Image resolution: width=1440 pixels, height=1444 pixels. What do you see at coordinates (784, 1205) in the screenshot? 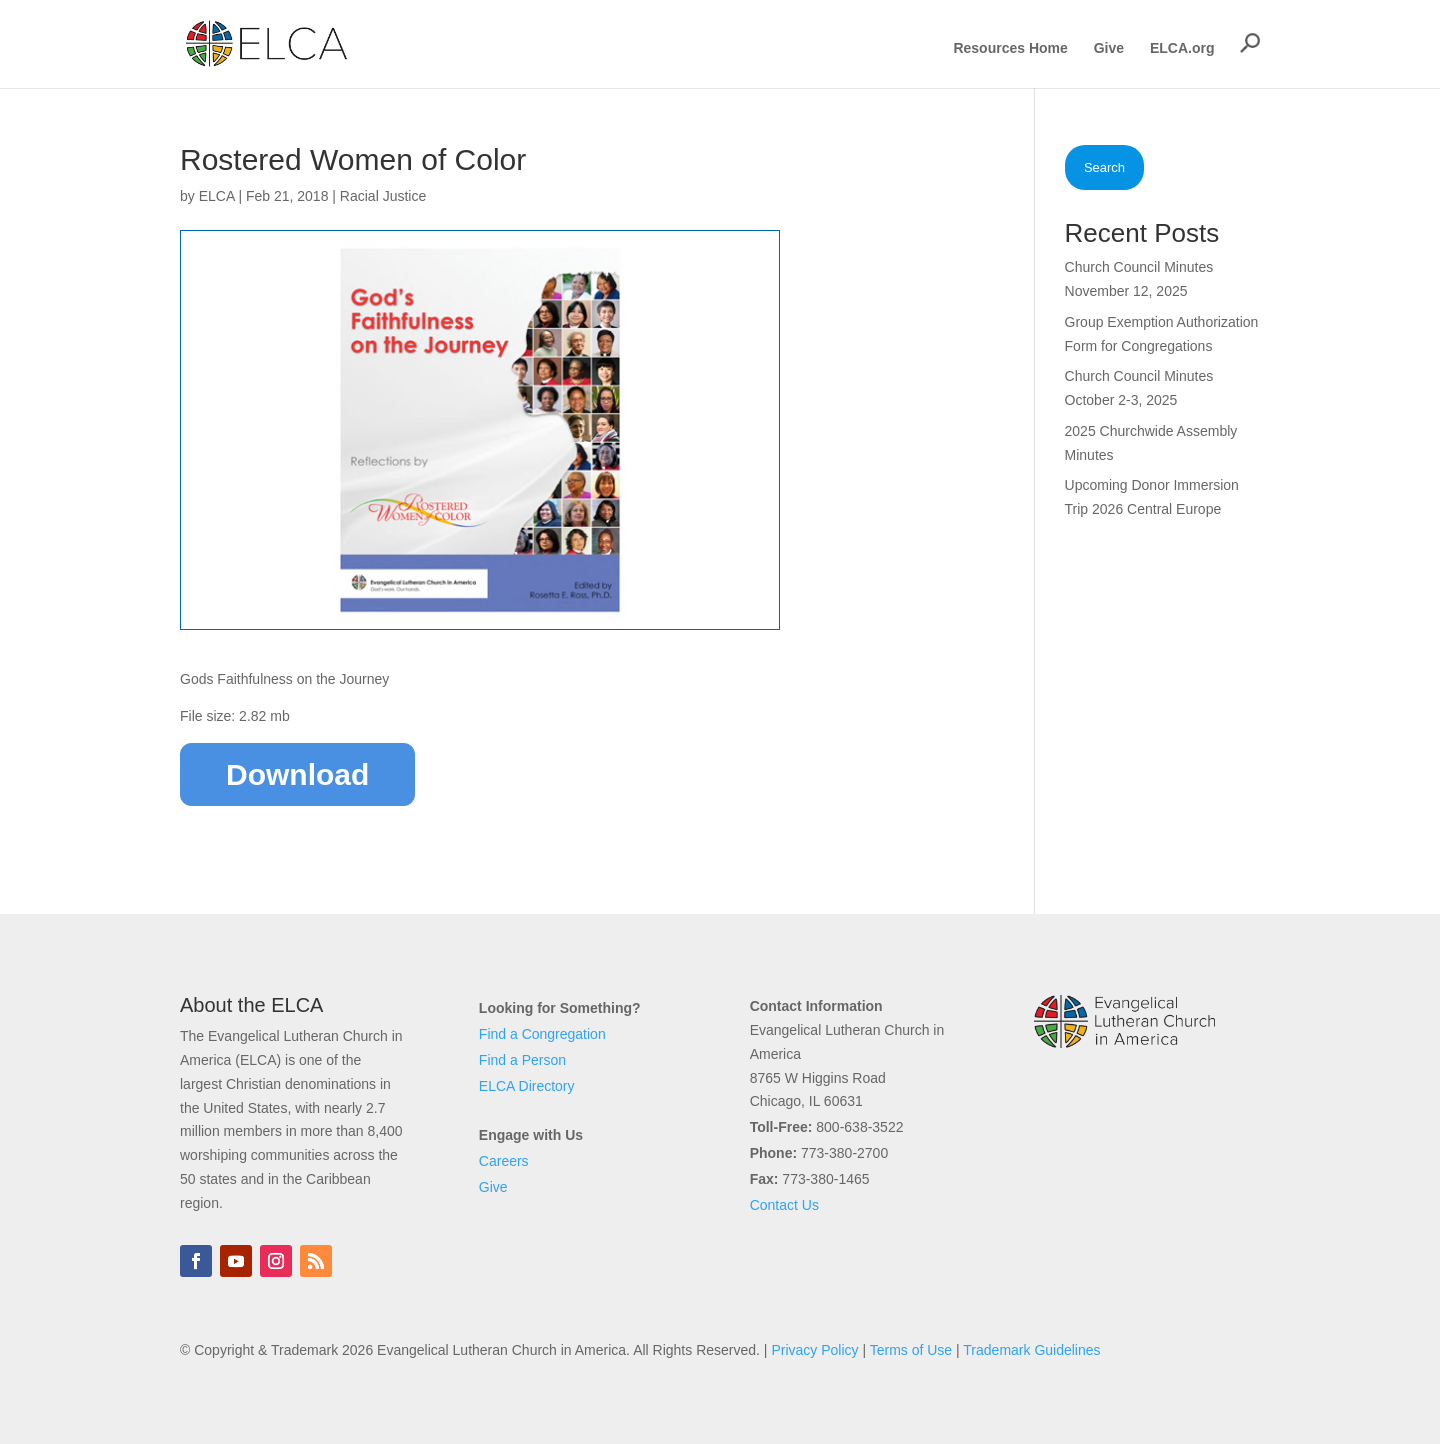
I see `Contact Us` at bounding box center [784, 1205].